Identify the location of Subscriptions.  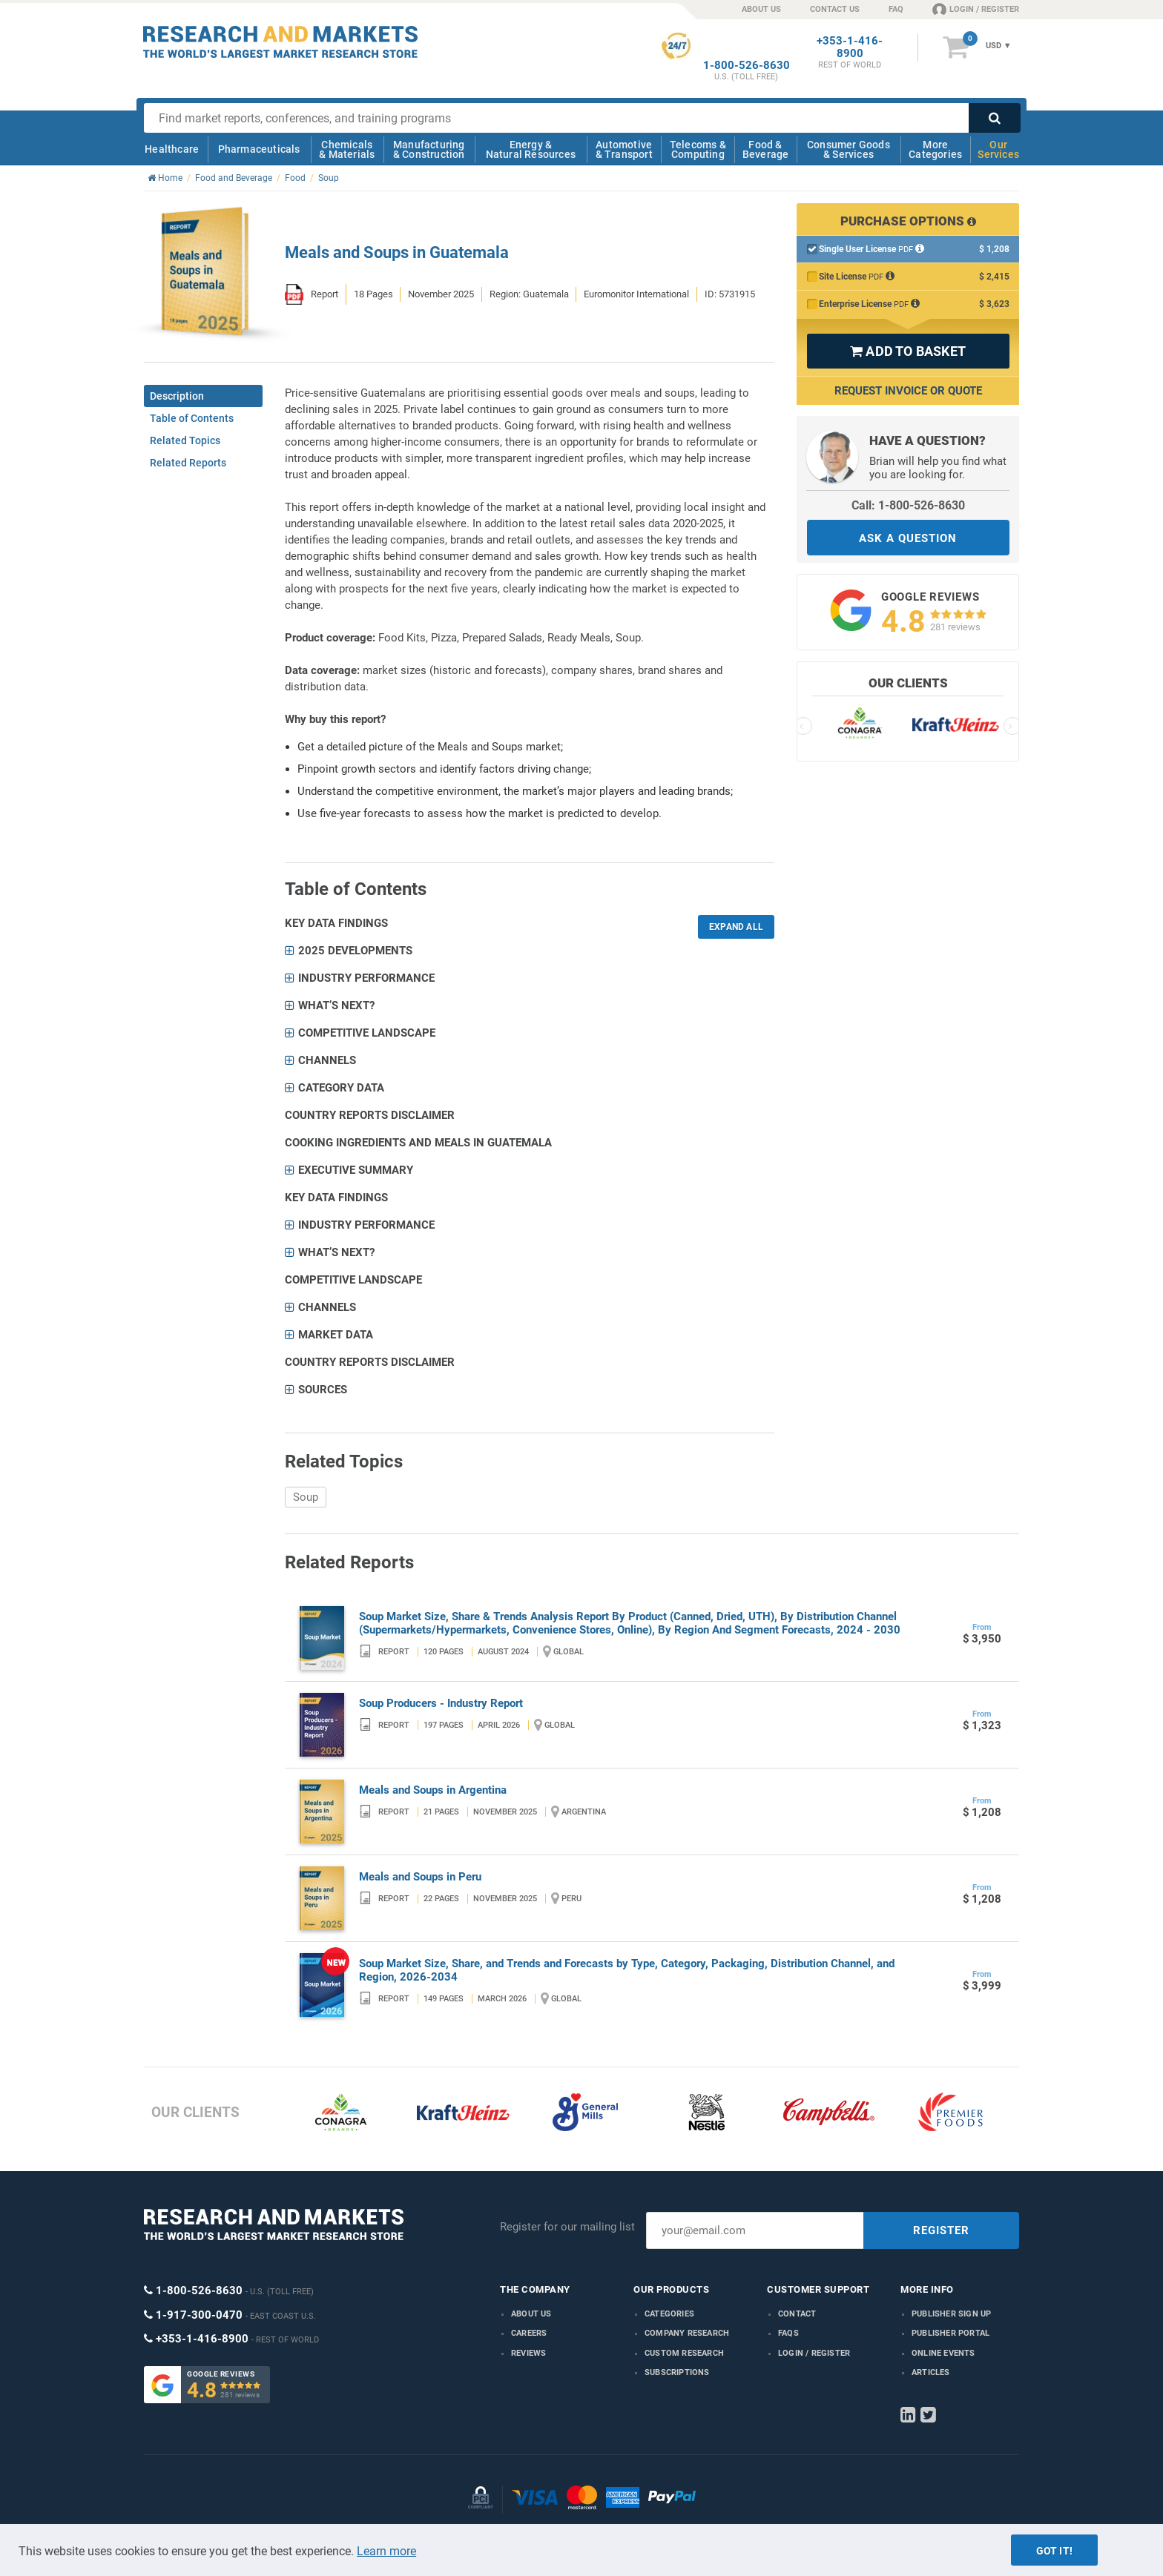
(677, 2372).